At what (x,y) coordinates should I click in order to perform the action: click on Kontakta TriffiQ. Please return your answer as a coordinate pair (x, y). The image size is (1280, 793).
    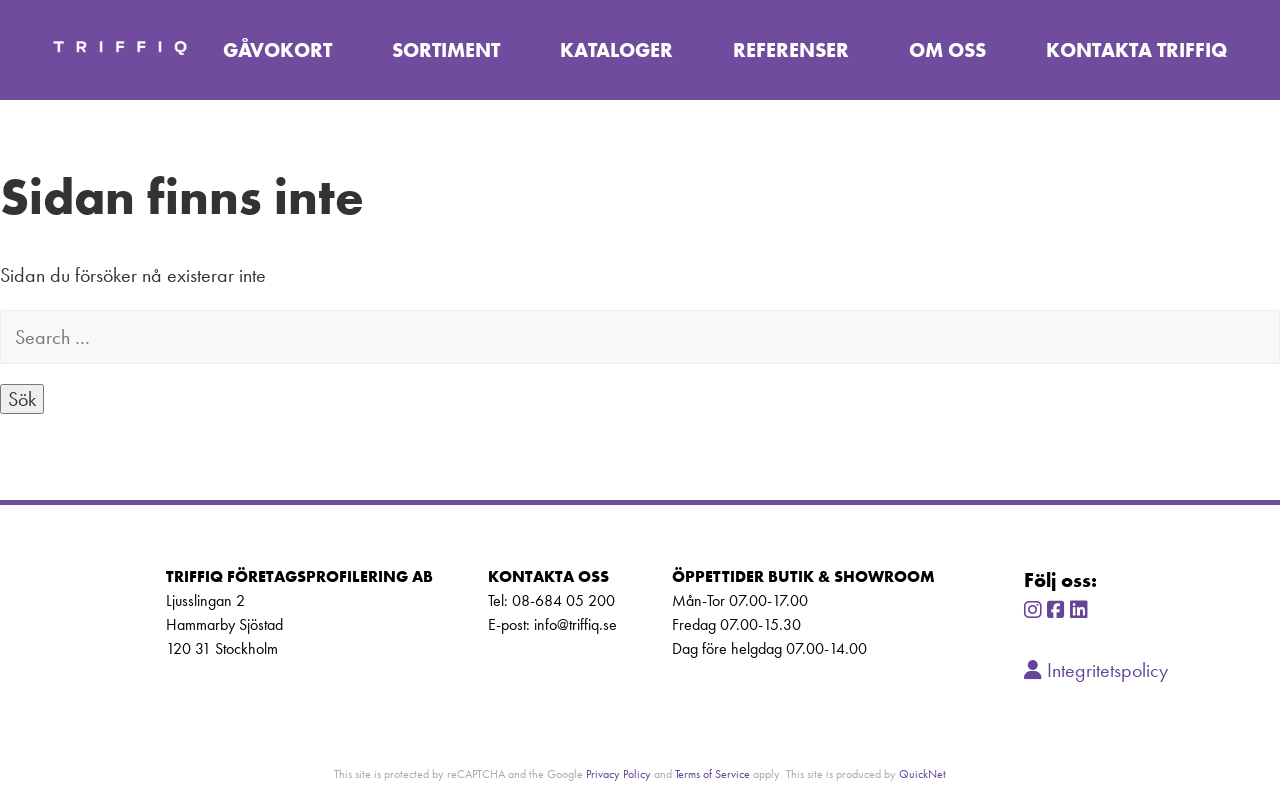
    Looking at the image, I should click on (1136, 50).